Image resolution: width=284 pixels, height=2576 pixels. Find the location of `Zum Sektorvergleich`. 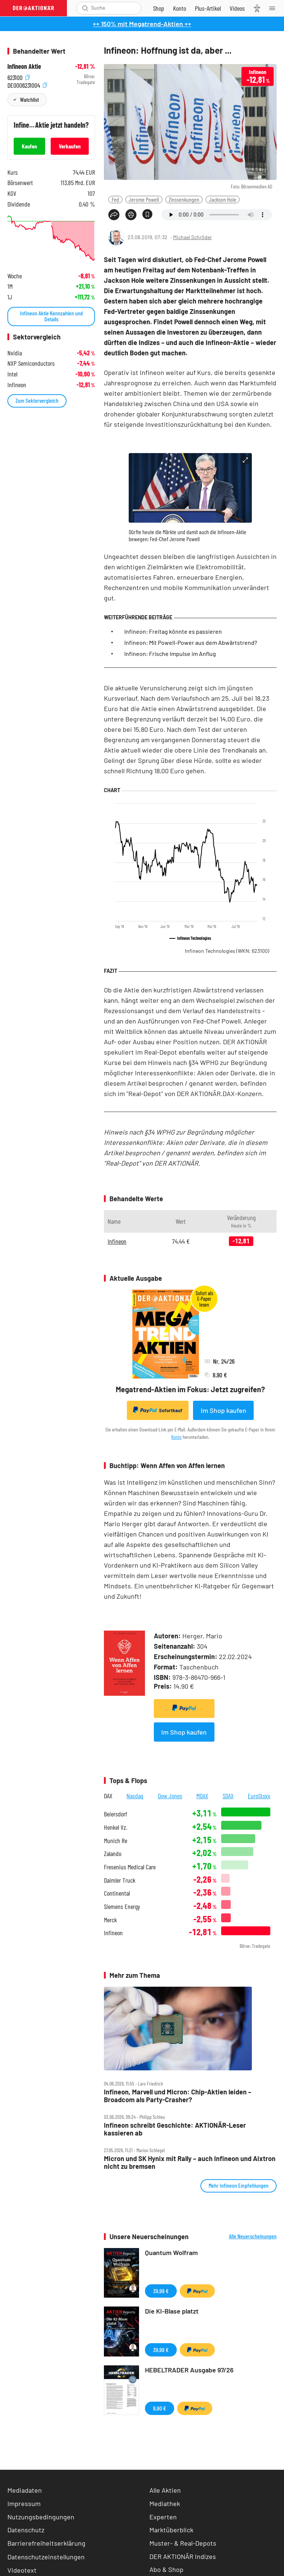

Zum Sektorvergleich is located at coordinates (37, 400).